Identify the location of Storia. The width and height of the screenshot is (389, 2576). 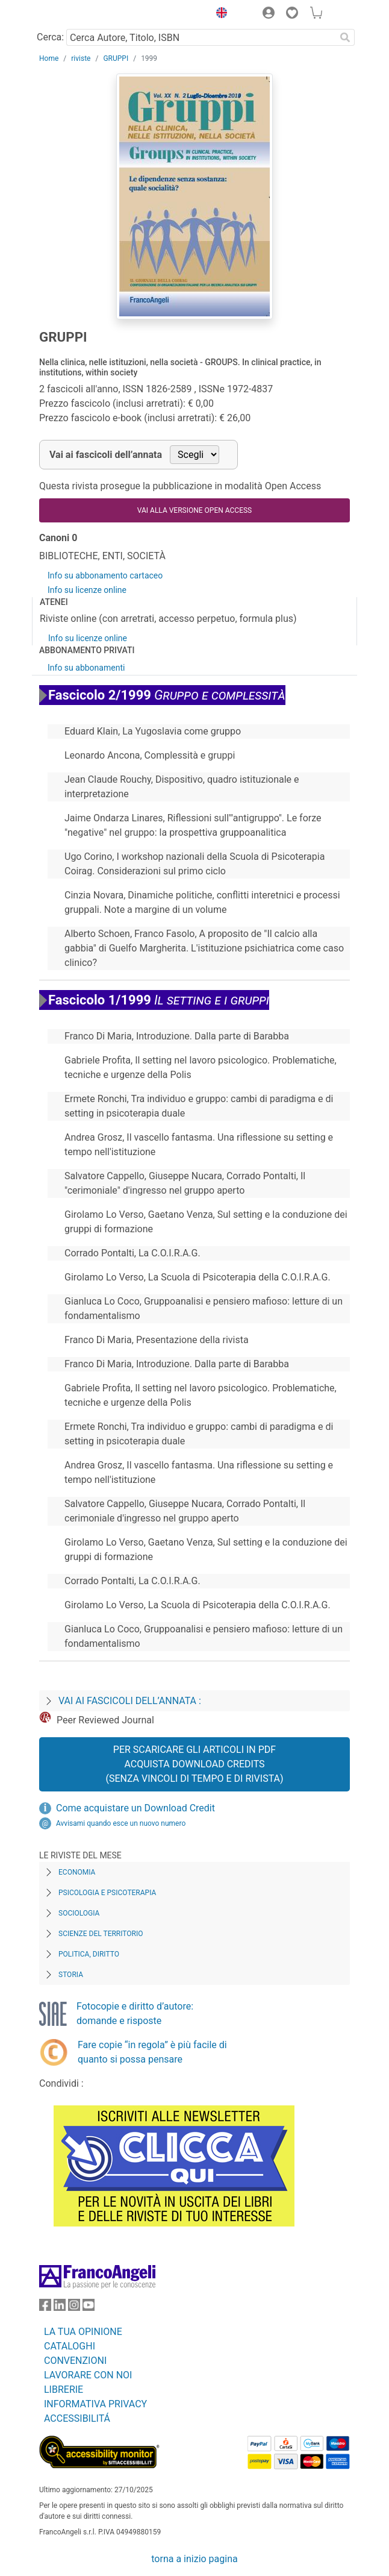
(70, 1974).